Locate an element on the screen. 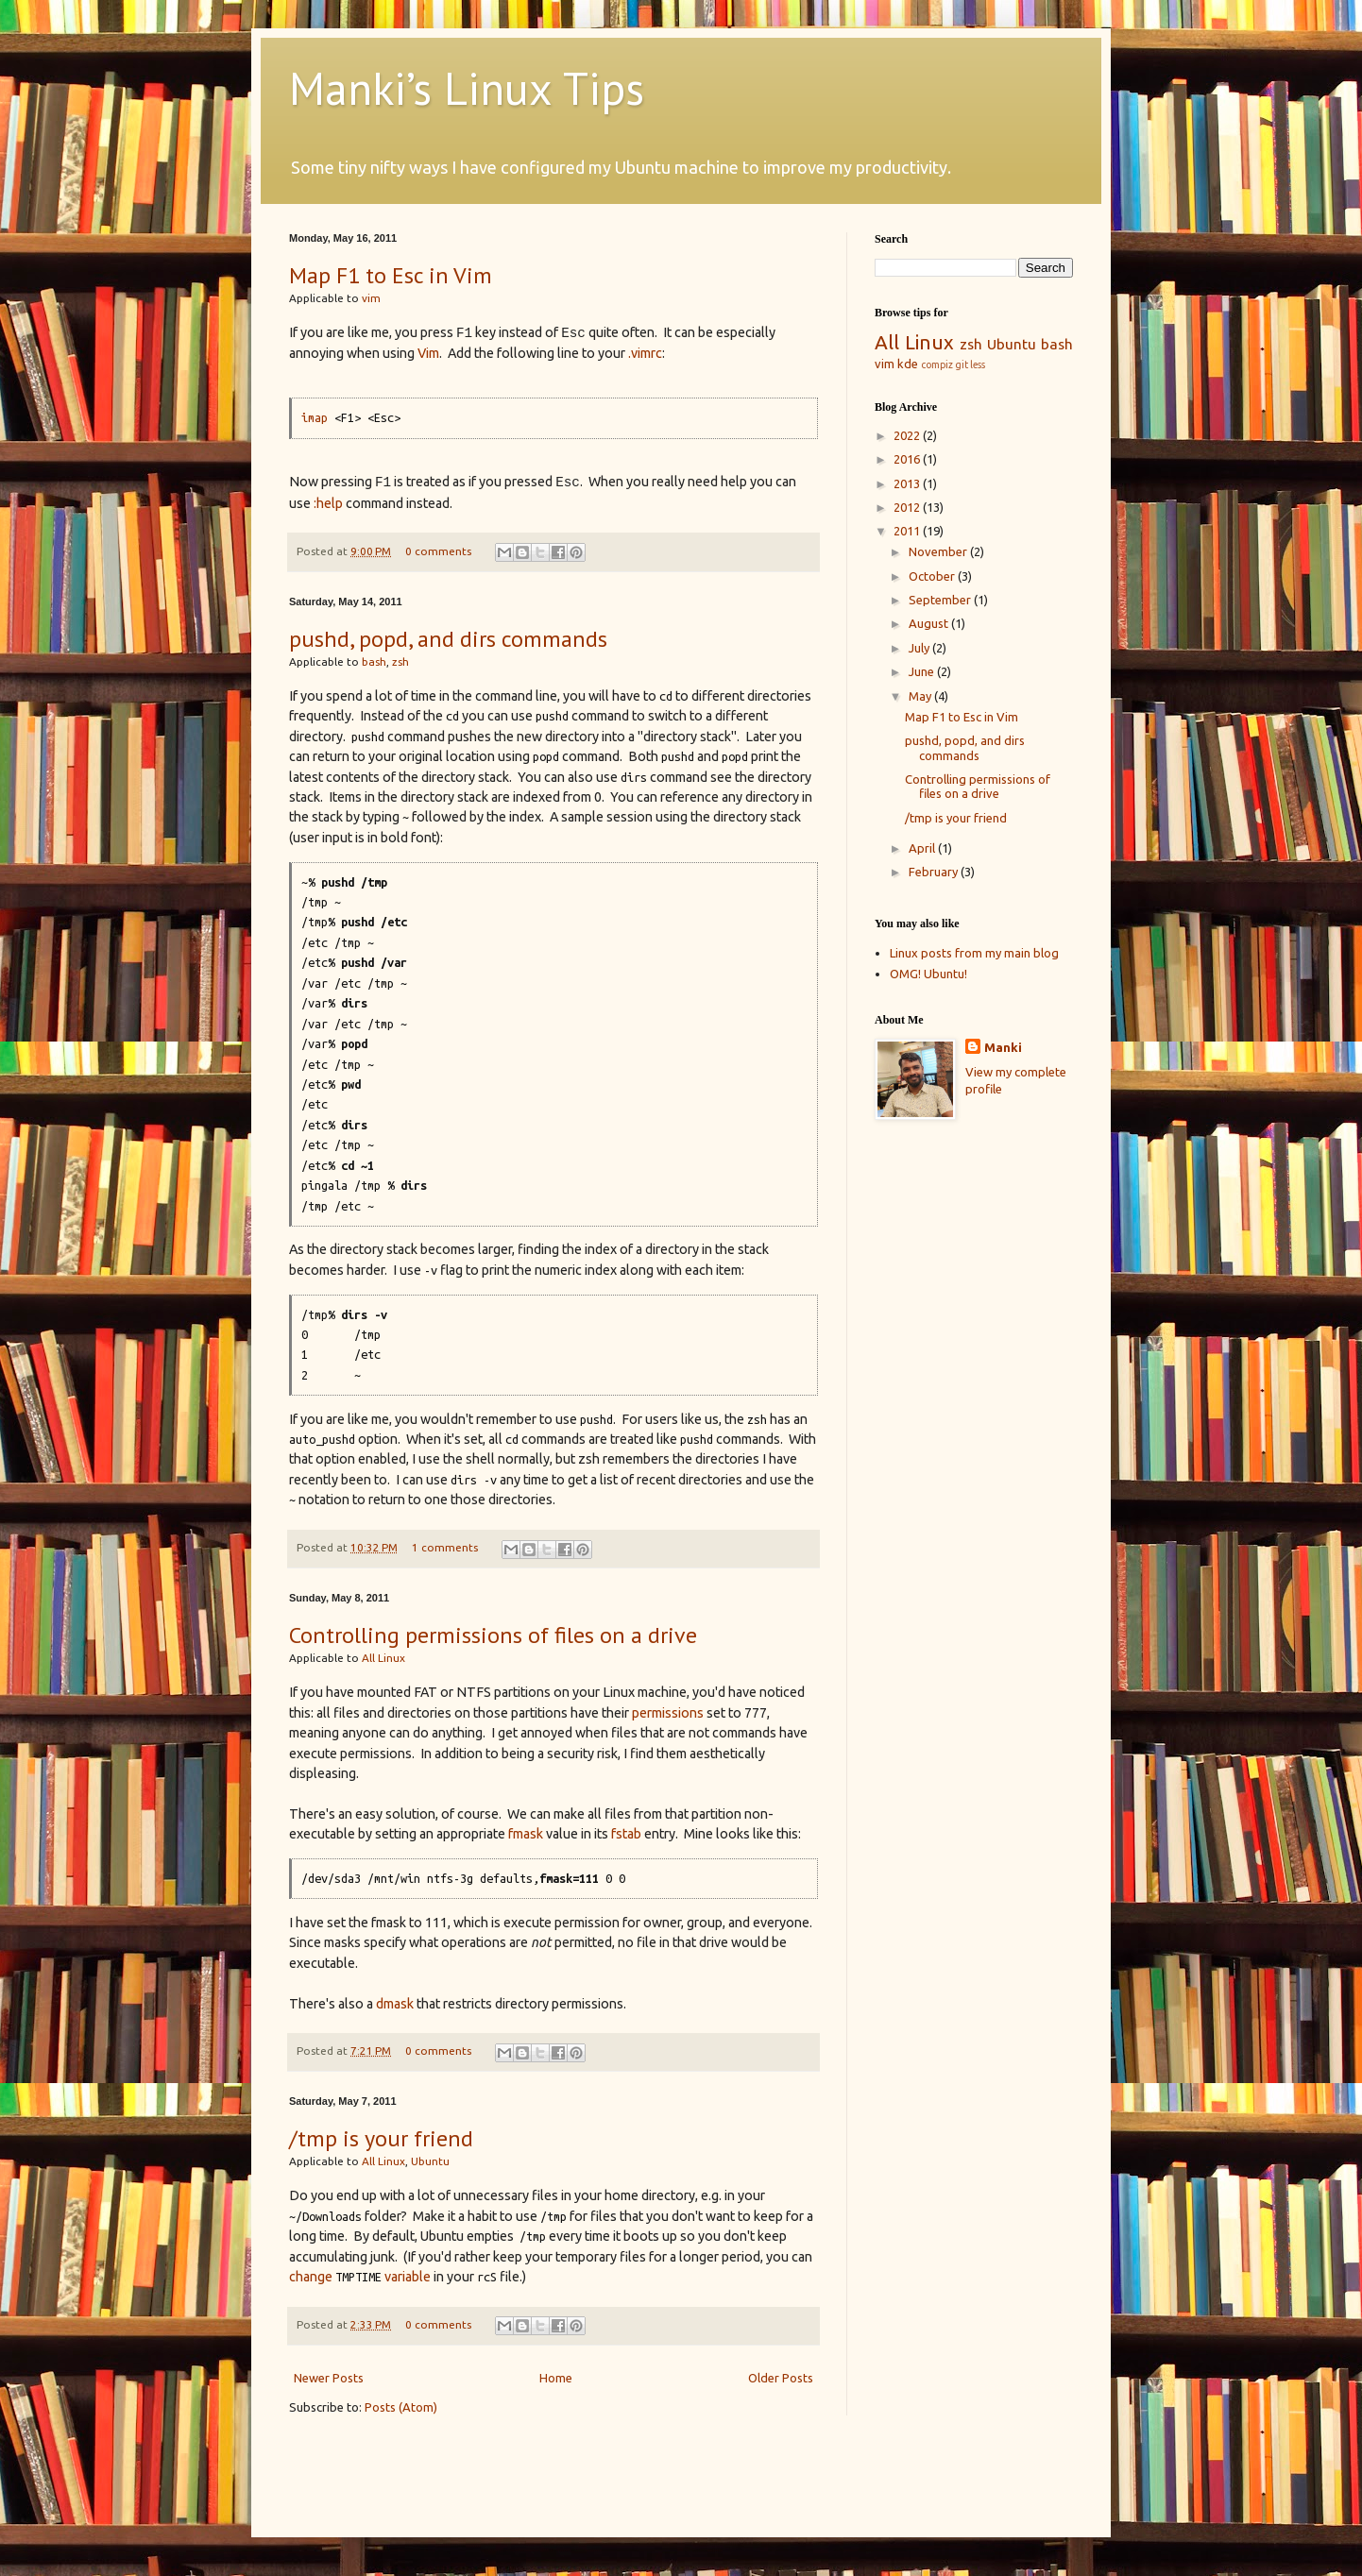  Manki’s Linux Tips is located at coordinates (466, 88).